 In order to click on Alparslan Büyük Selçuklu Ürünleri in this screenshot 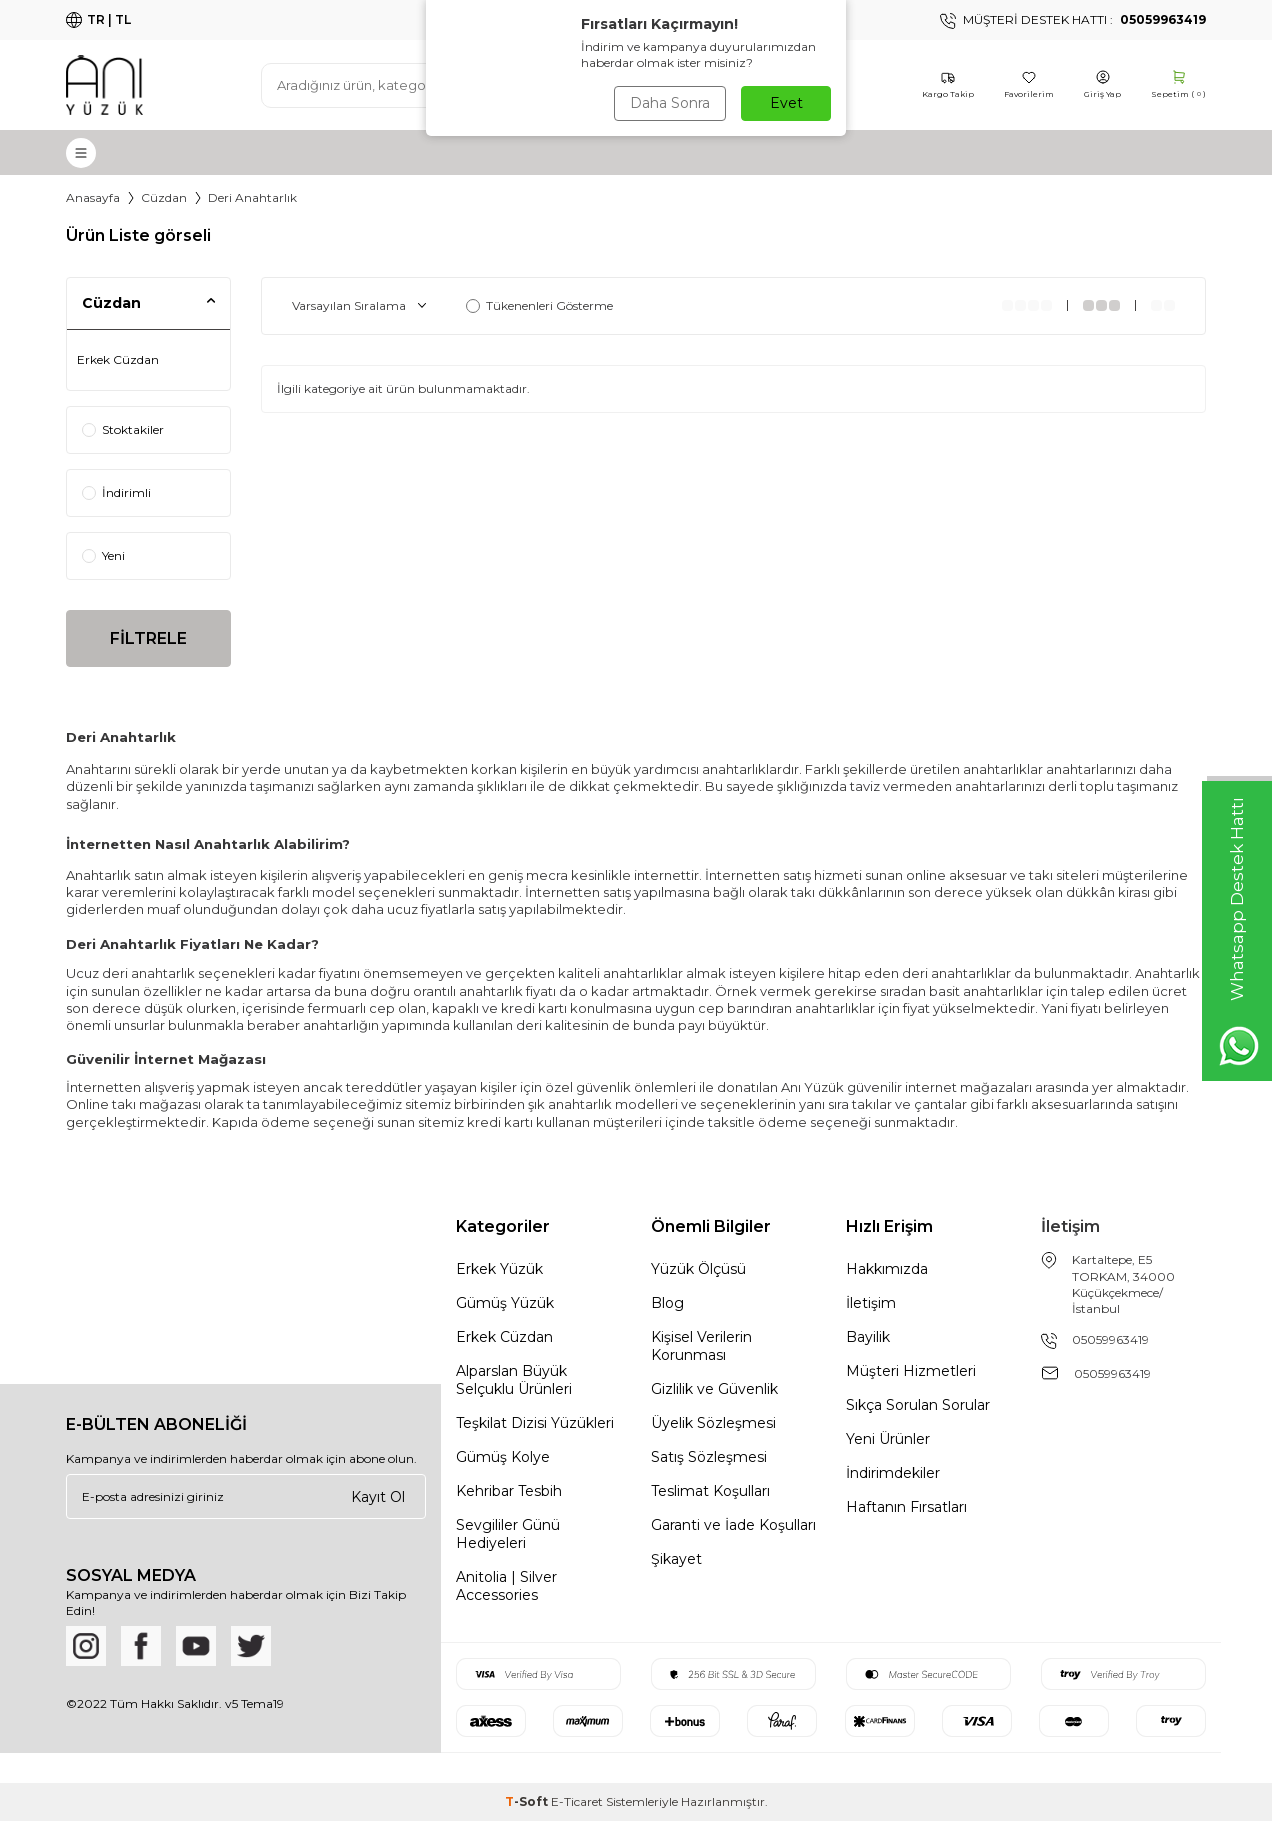, I will do `click(514, 1380)`.